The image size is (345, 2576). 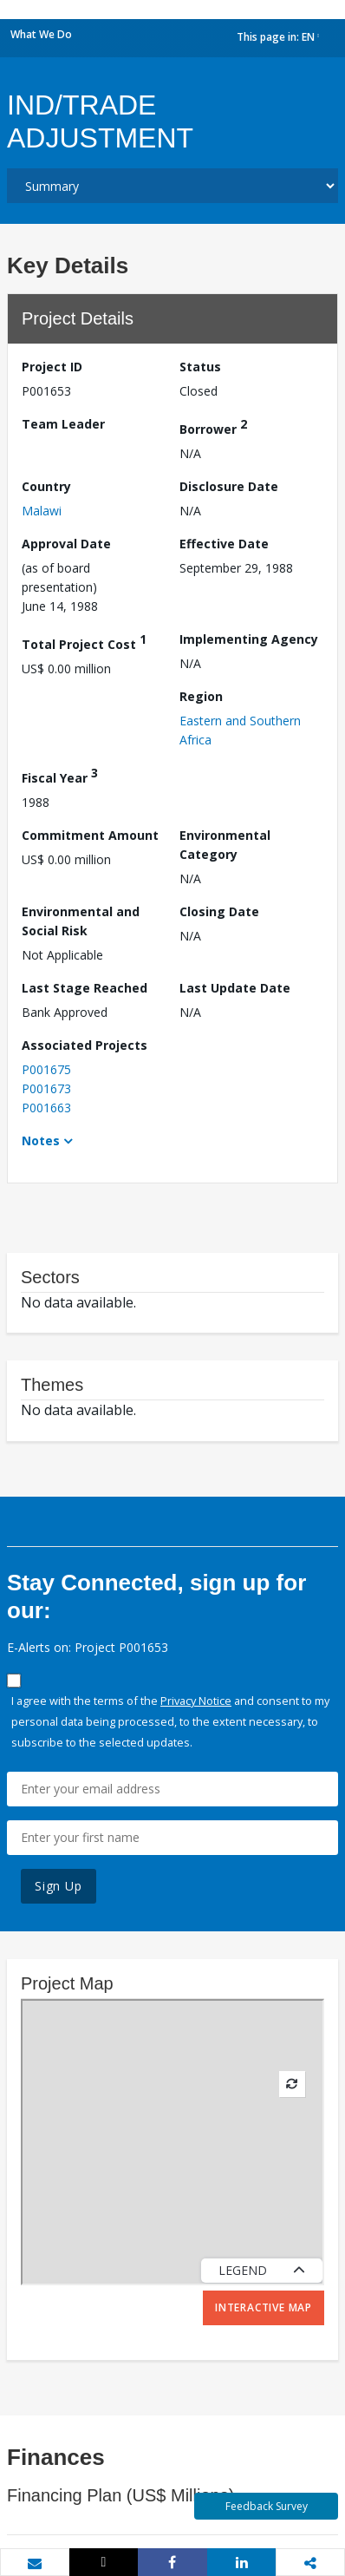 I want to click on P001675, so click(x=46, y=1069).